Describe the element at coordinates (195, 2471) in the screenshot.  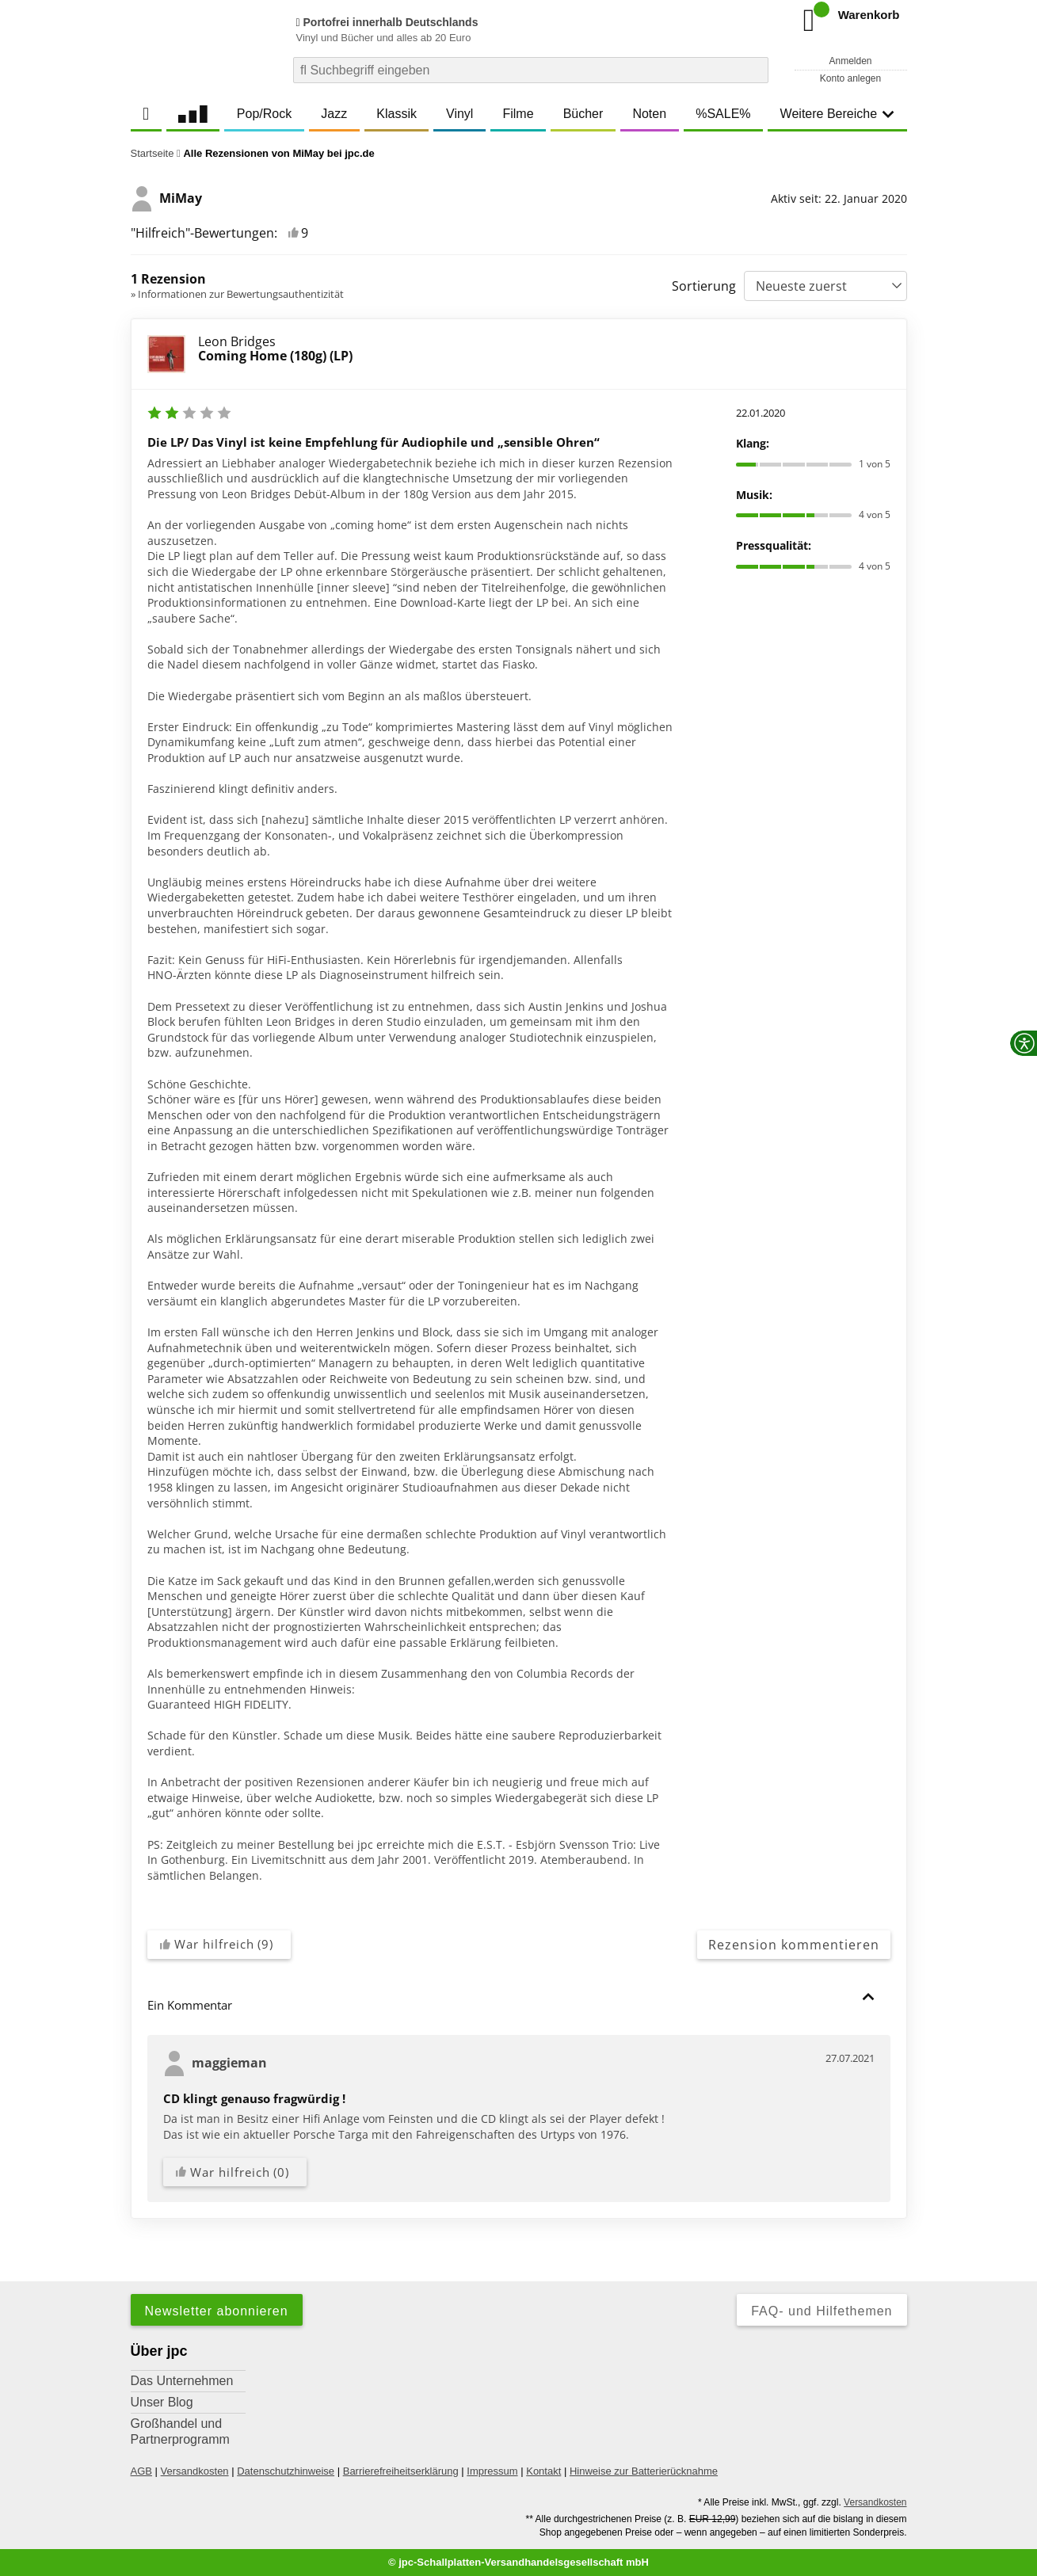
I see `Versandkosten` at that location.